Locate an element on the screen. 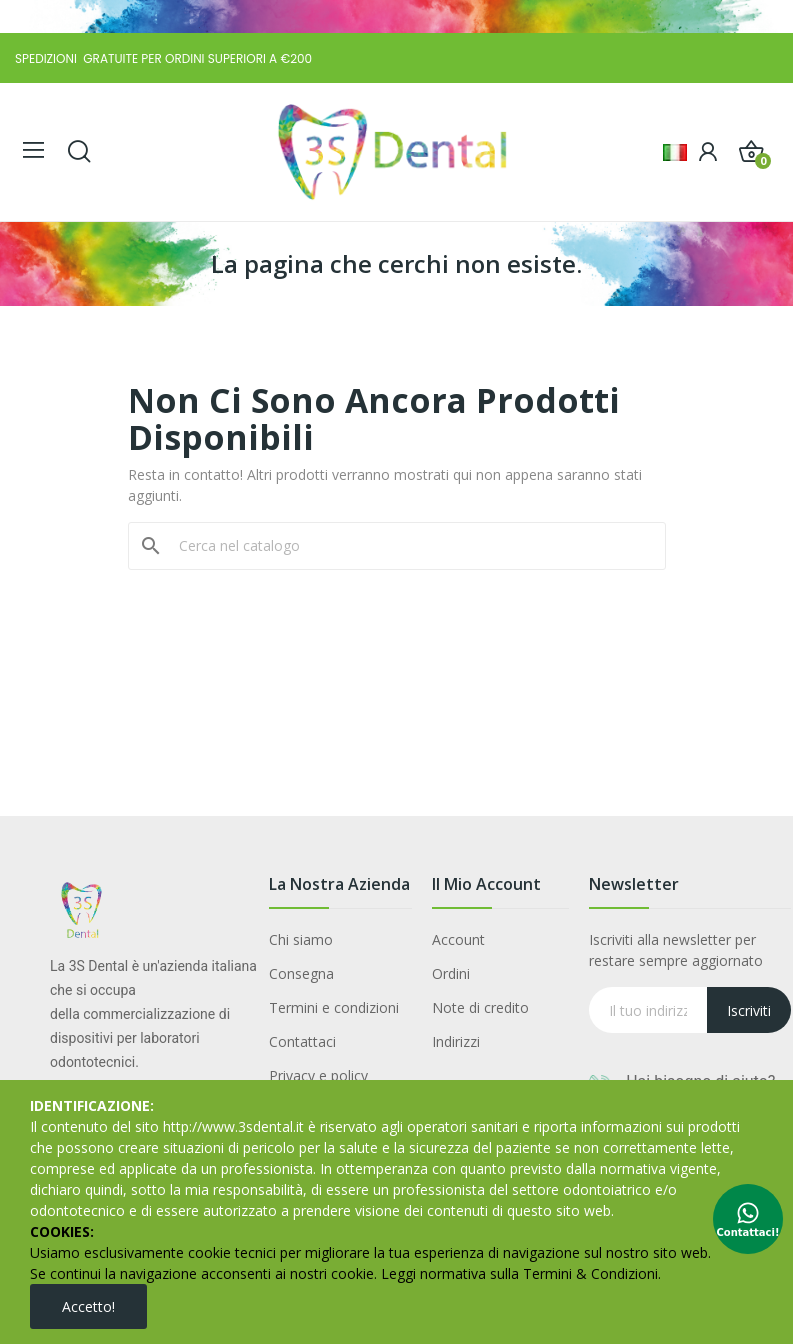 This screenshot has width=793, height=1344. Consegna is located at coordinates (301, 973).